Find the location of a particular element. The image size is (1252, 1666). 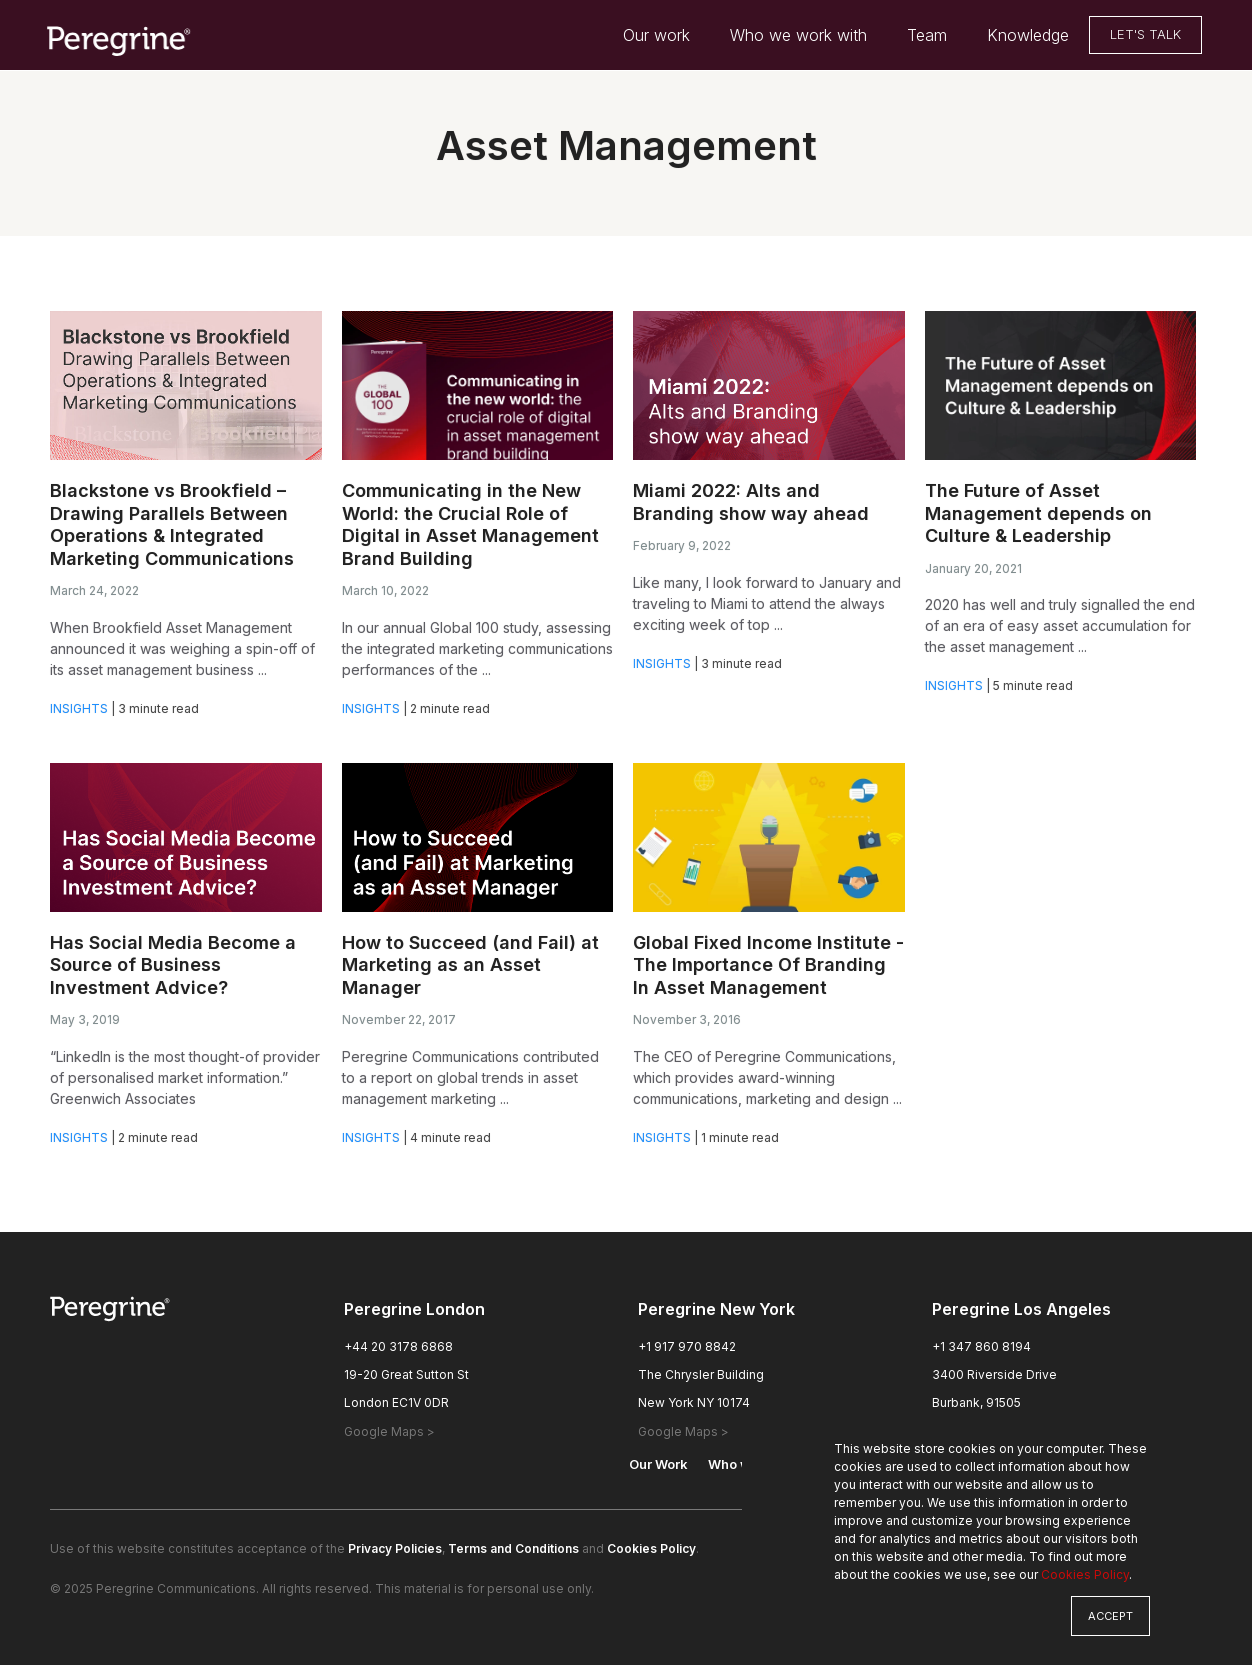

Our work [menuitem] is located at coordinates (656, 36).